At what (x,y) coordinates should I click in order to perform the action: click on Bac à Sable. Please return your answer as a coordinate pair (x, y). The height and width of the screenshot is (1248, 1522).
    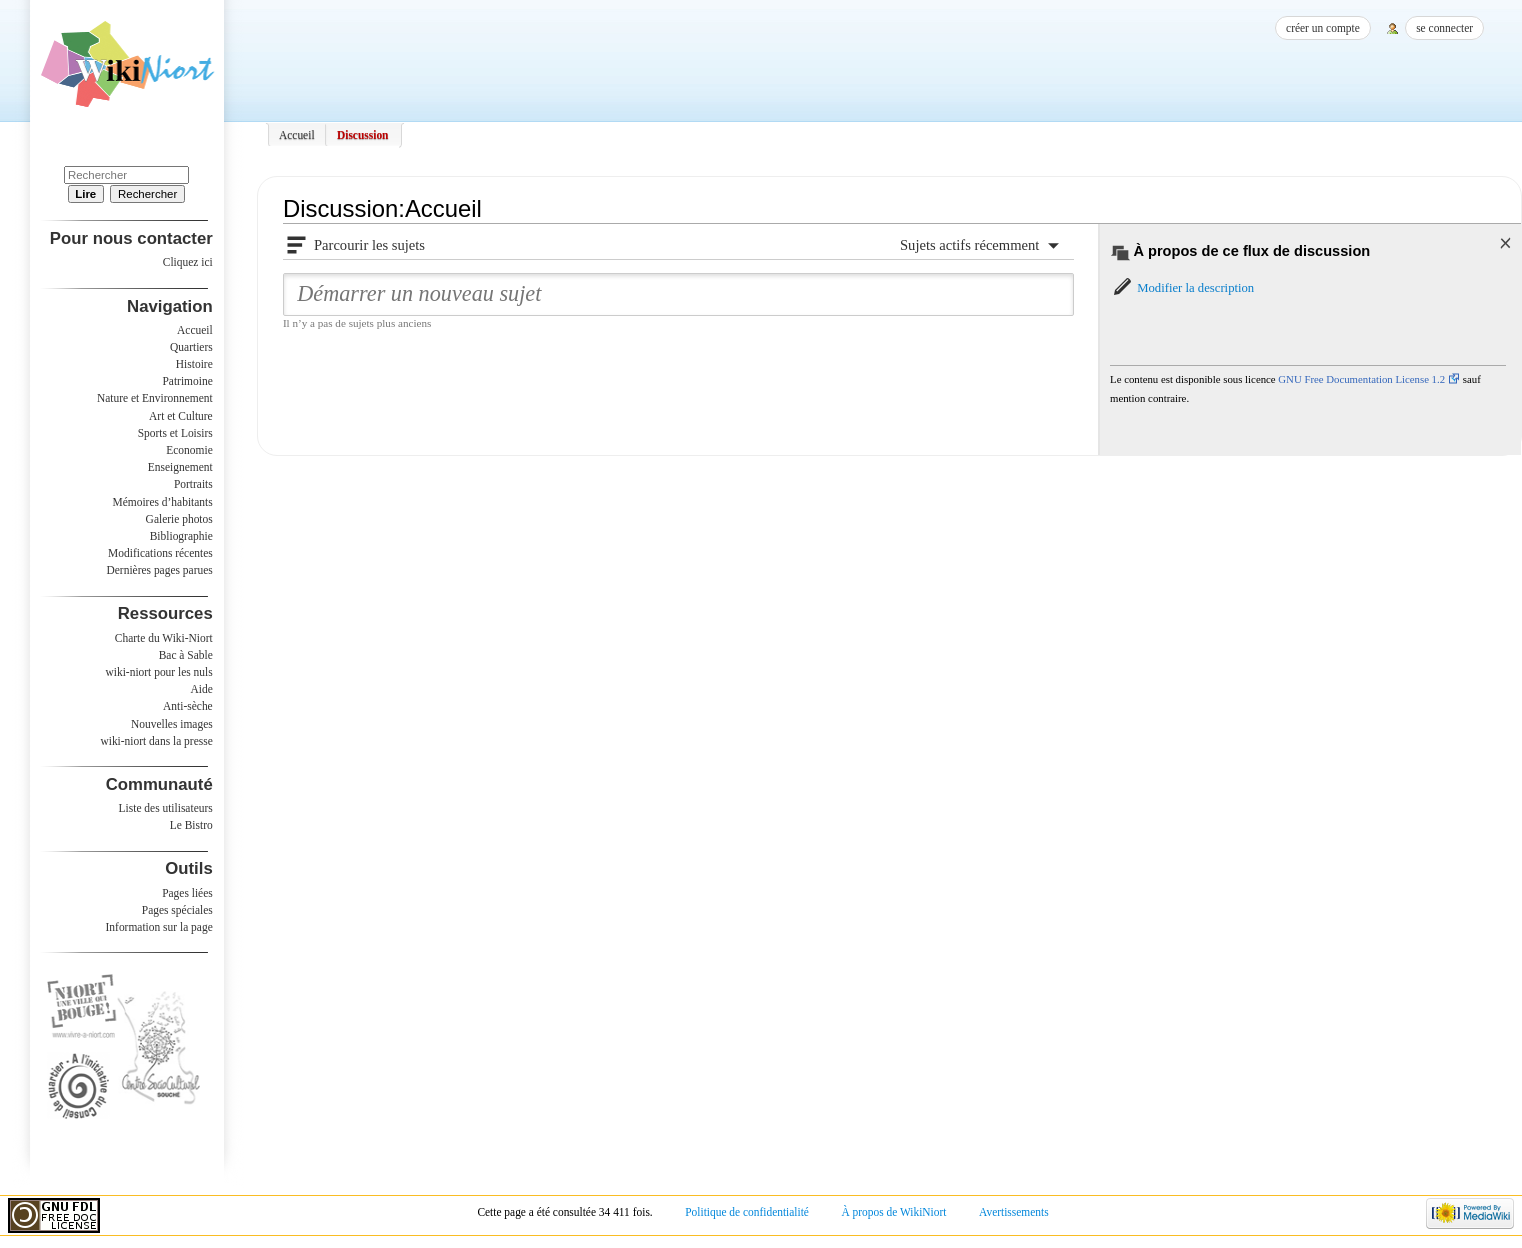
    Looking at the image, I should click on (186, 655).